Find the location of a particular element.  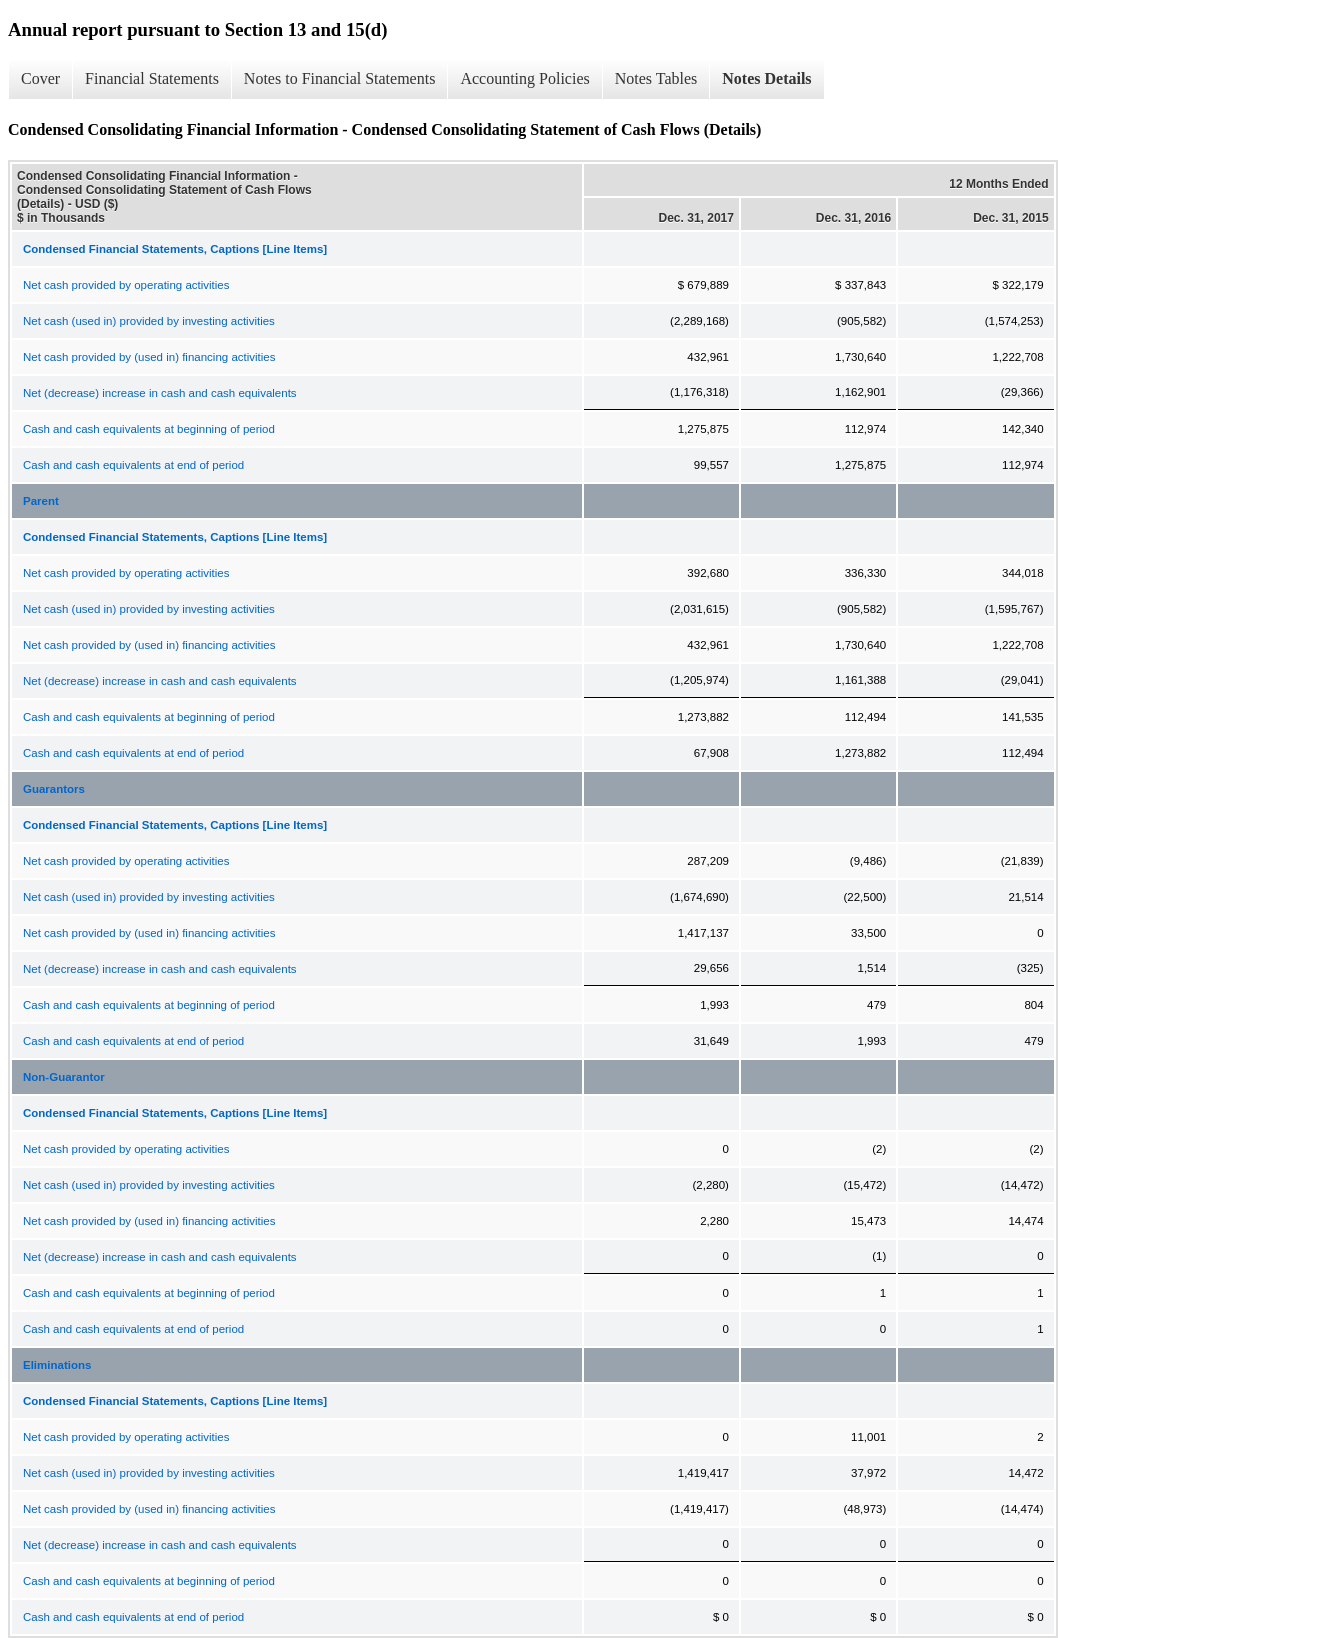

Notes Tables is located at coordinates (656, 78).